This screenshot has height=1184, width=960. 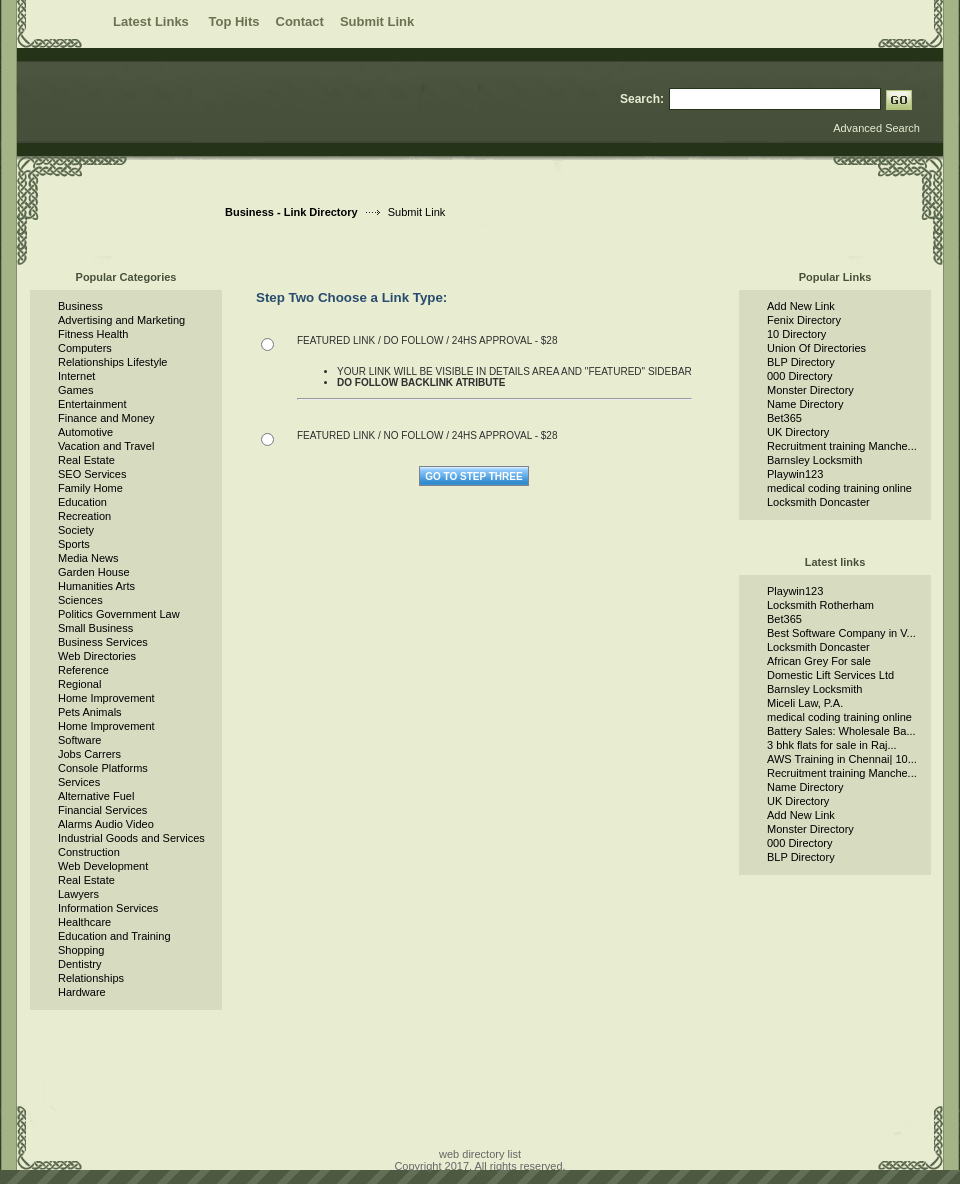 What do you see at coordinates (819, 661) in the screenshot?
I see `African Grey For sale` at bounding box center [819, 661].